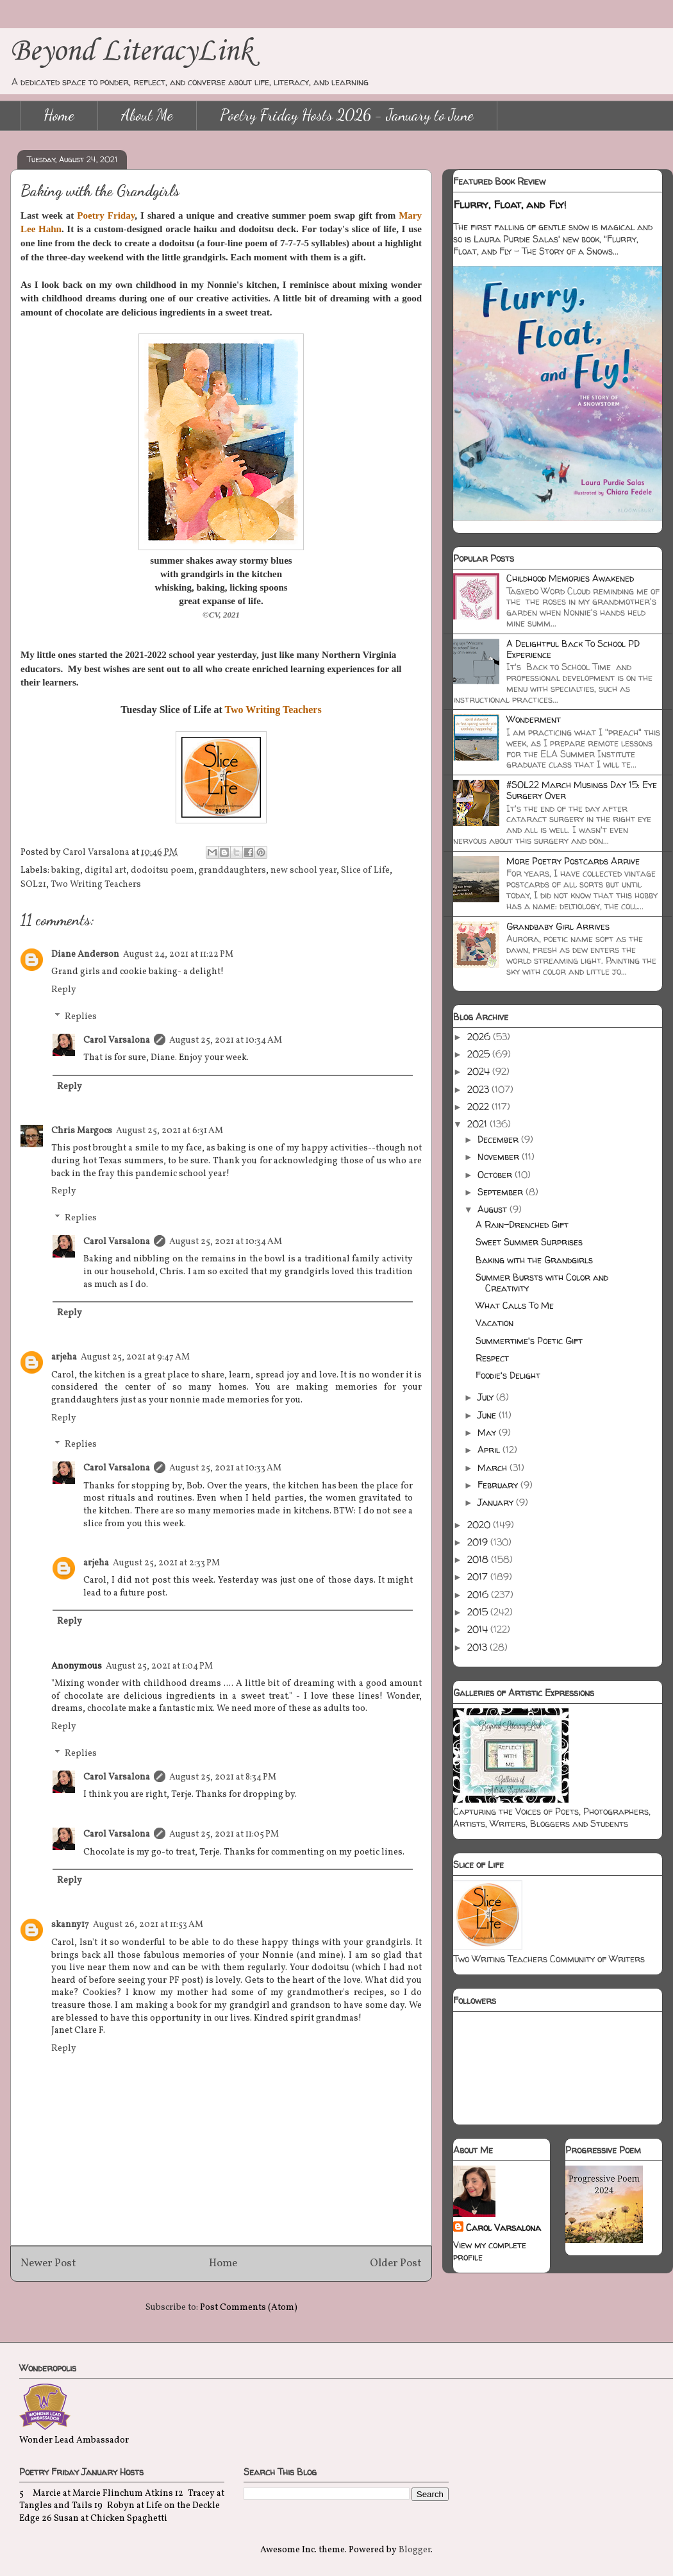  I want to click on new school year, so click(303, 870).